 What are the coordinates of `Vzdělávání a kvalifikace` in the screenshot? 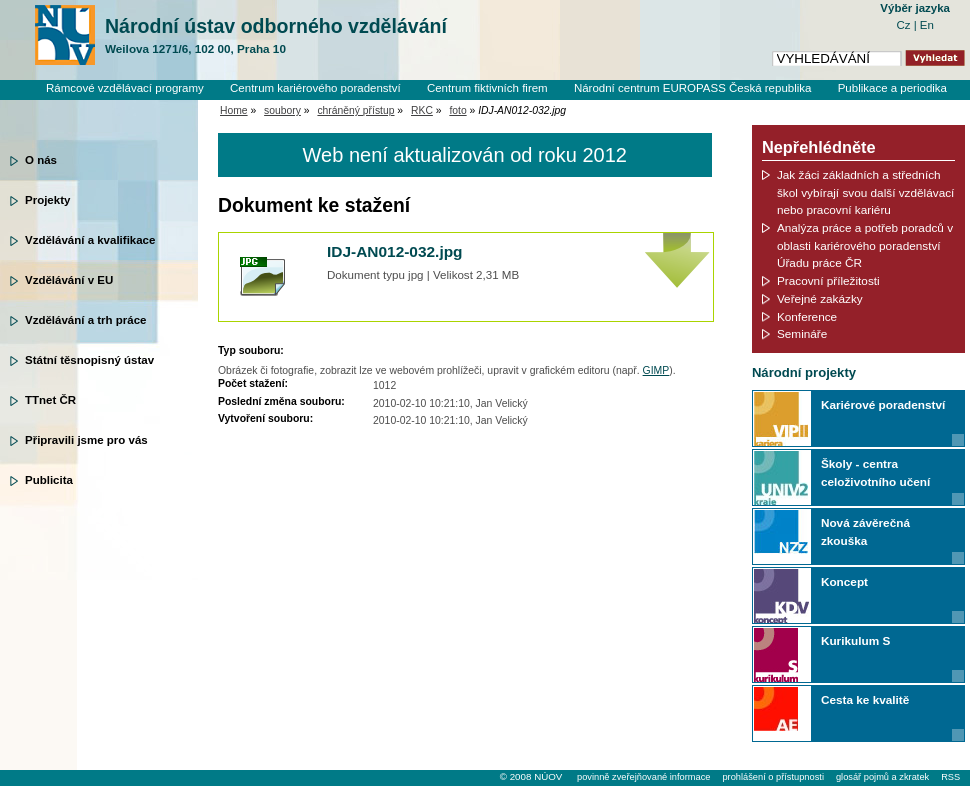 It's located at (90, 240).